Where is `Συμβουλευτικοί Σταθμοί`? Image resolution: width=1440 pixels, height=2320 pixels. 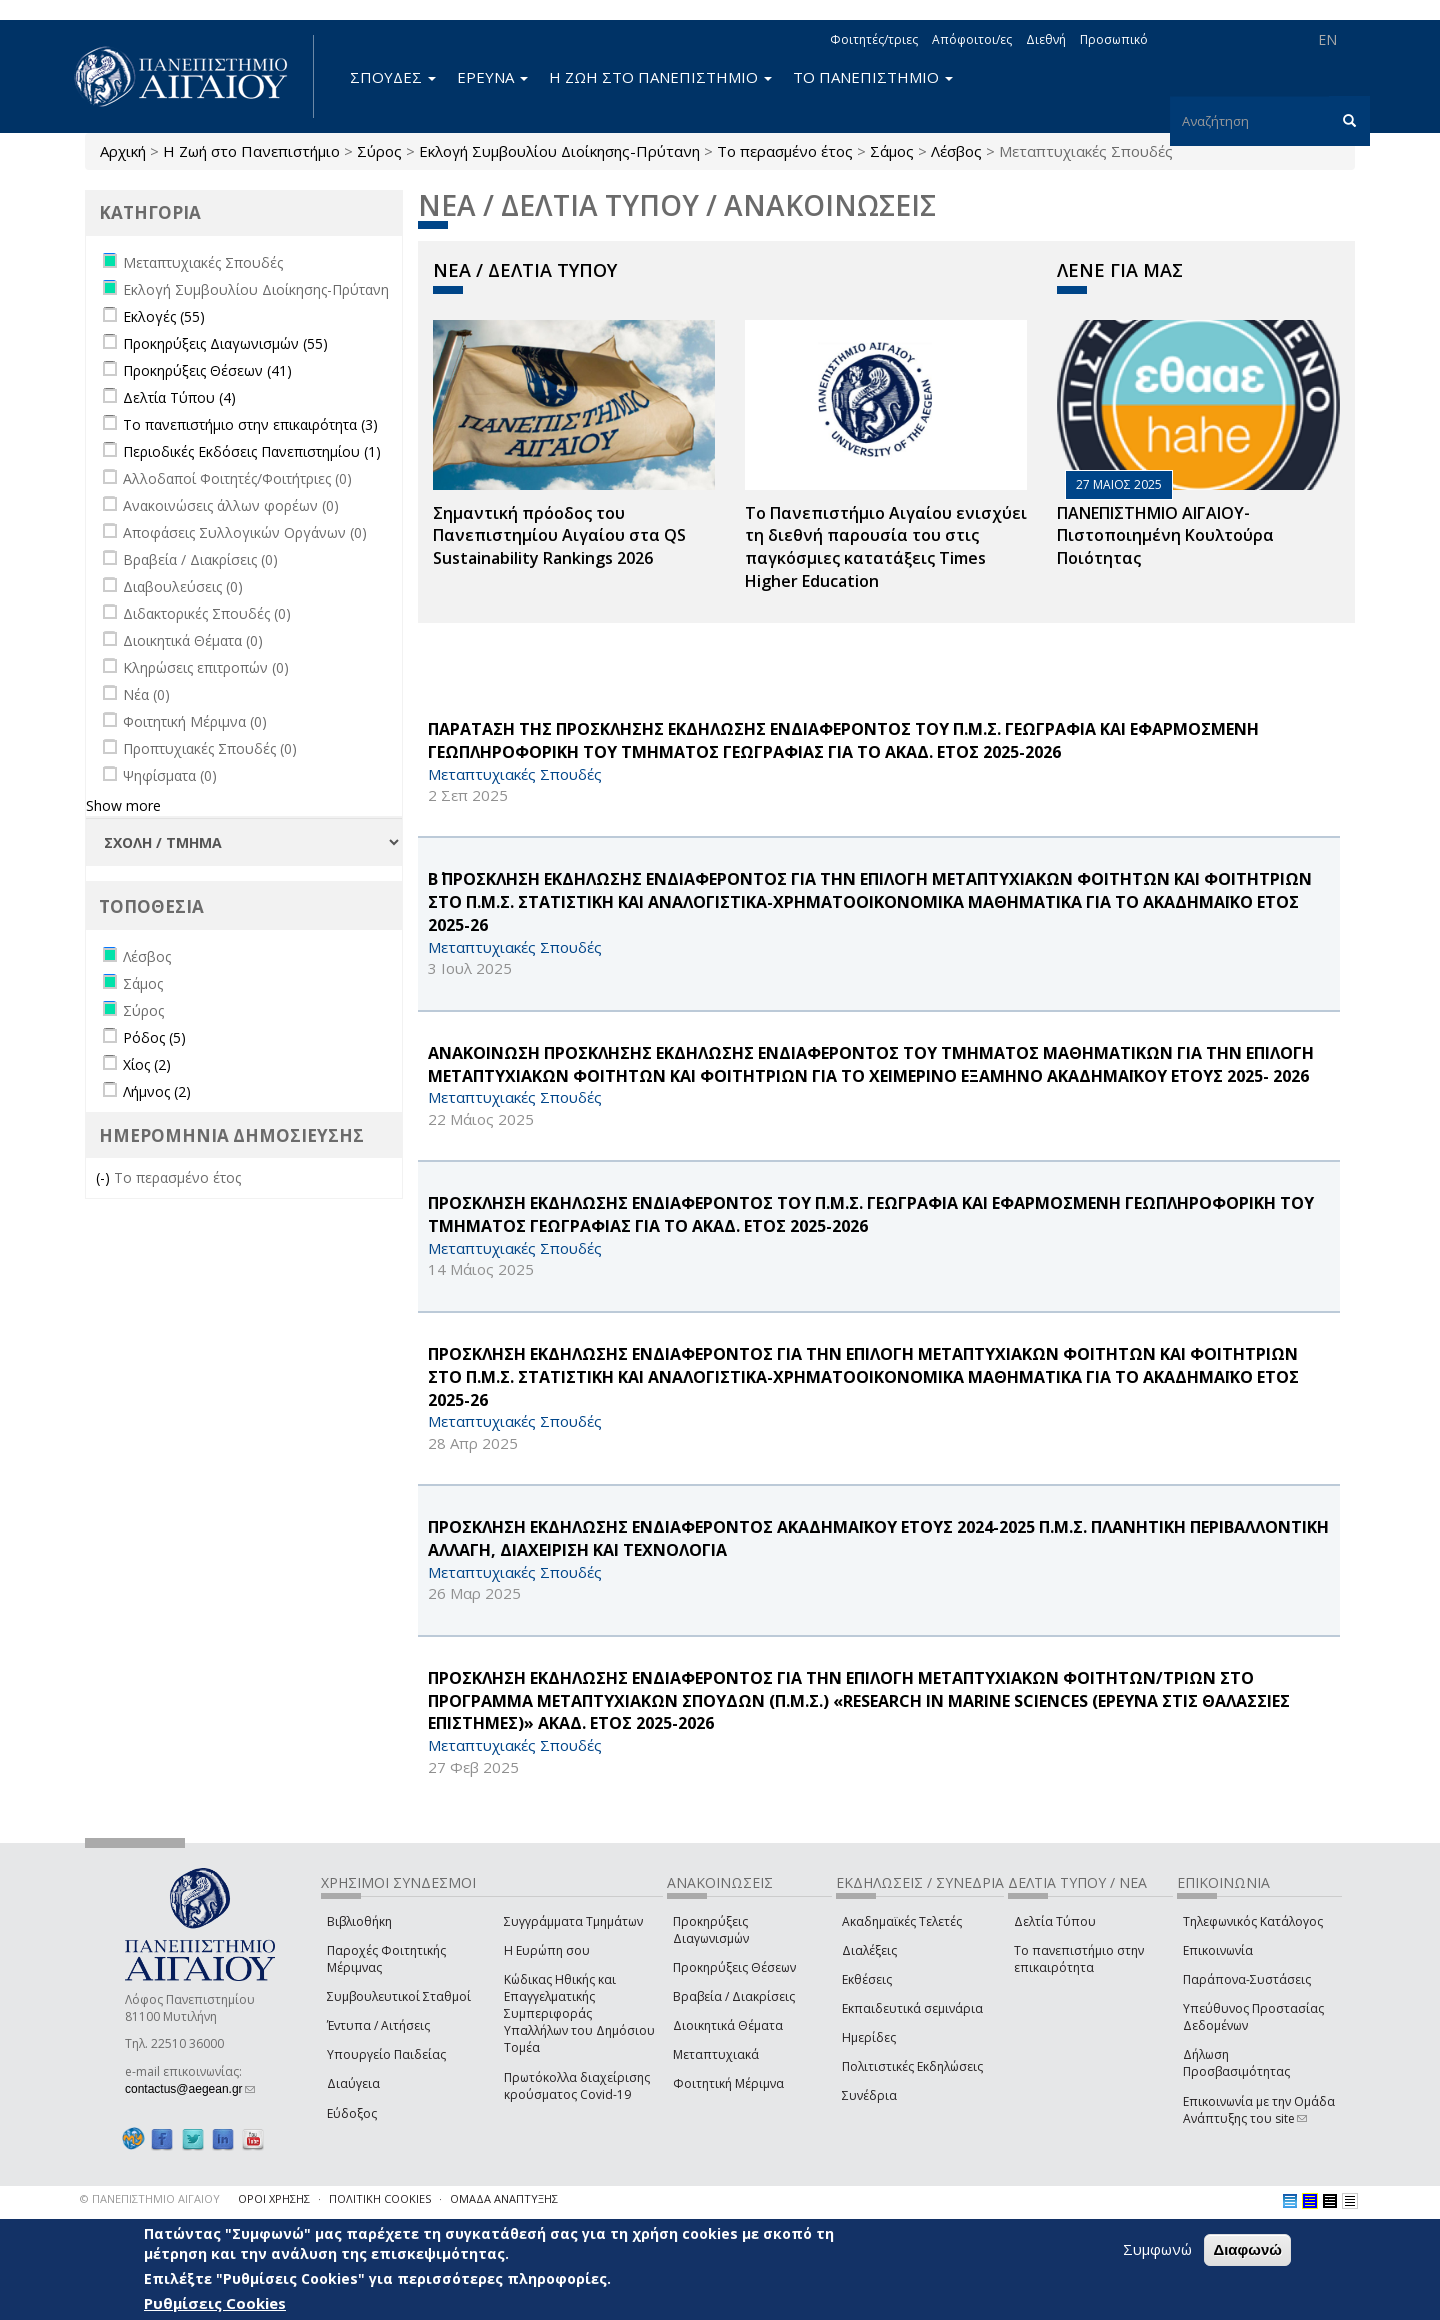 Συμβουλευτικοί Σταθμοί is located at coordinates (399, 1996).